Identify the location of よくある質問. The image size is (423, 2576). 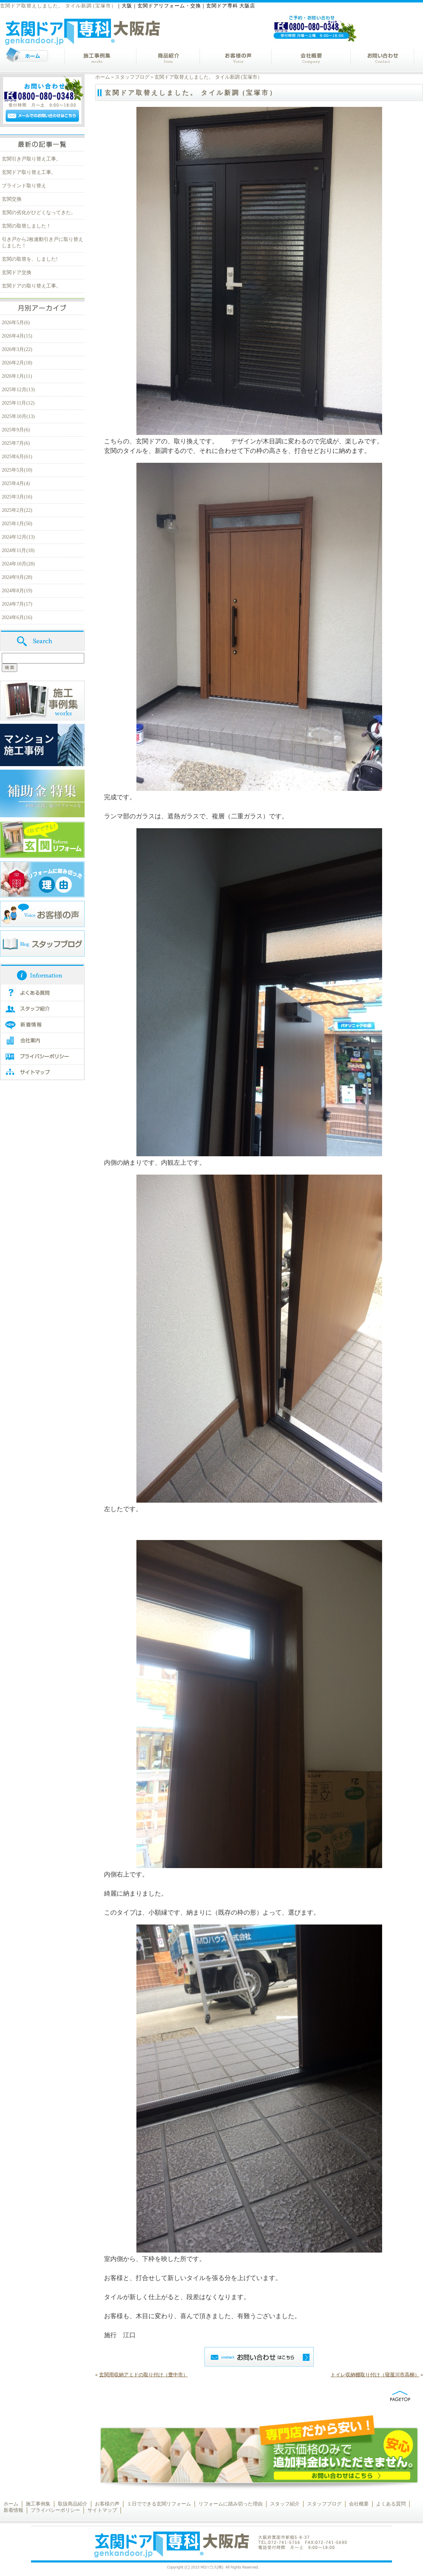
(391, 2504).